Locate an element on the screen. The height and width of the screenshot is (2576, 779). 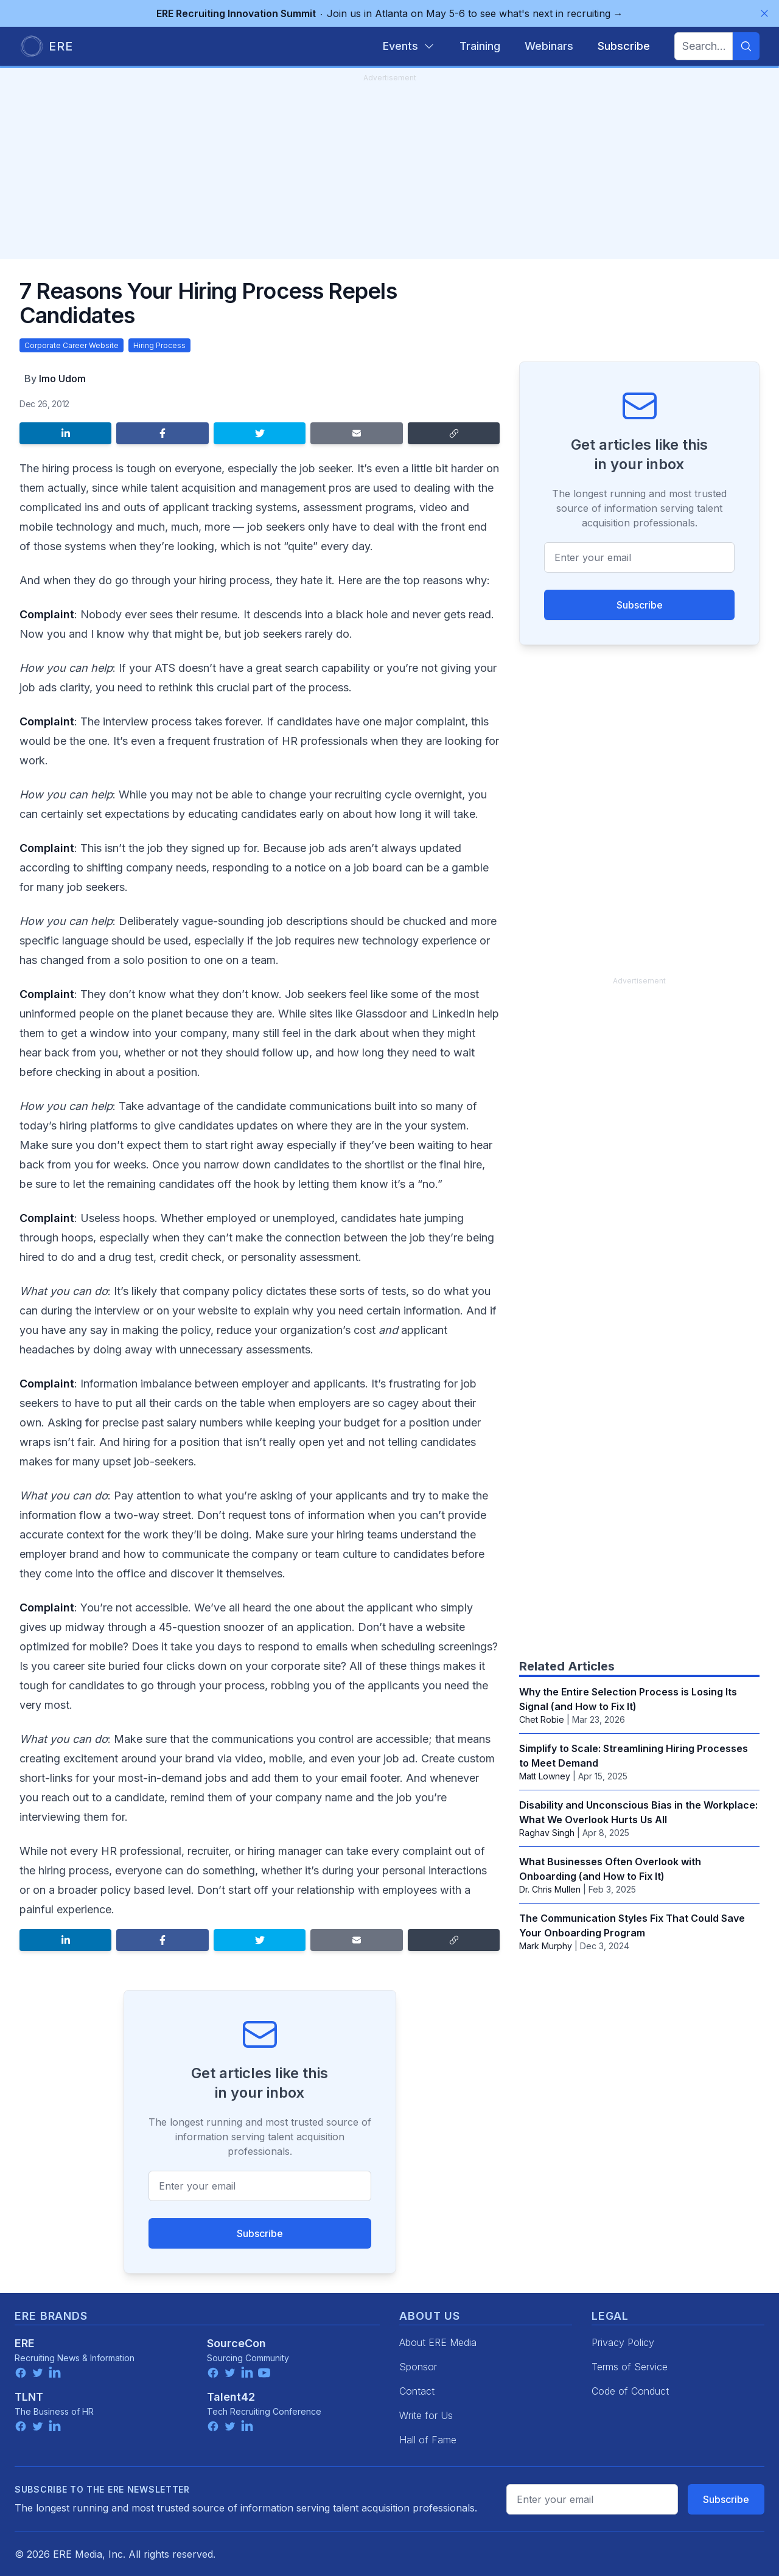
Write for Us is located at coordinates (426, 2415).